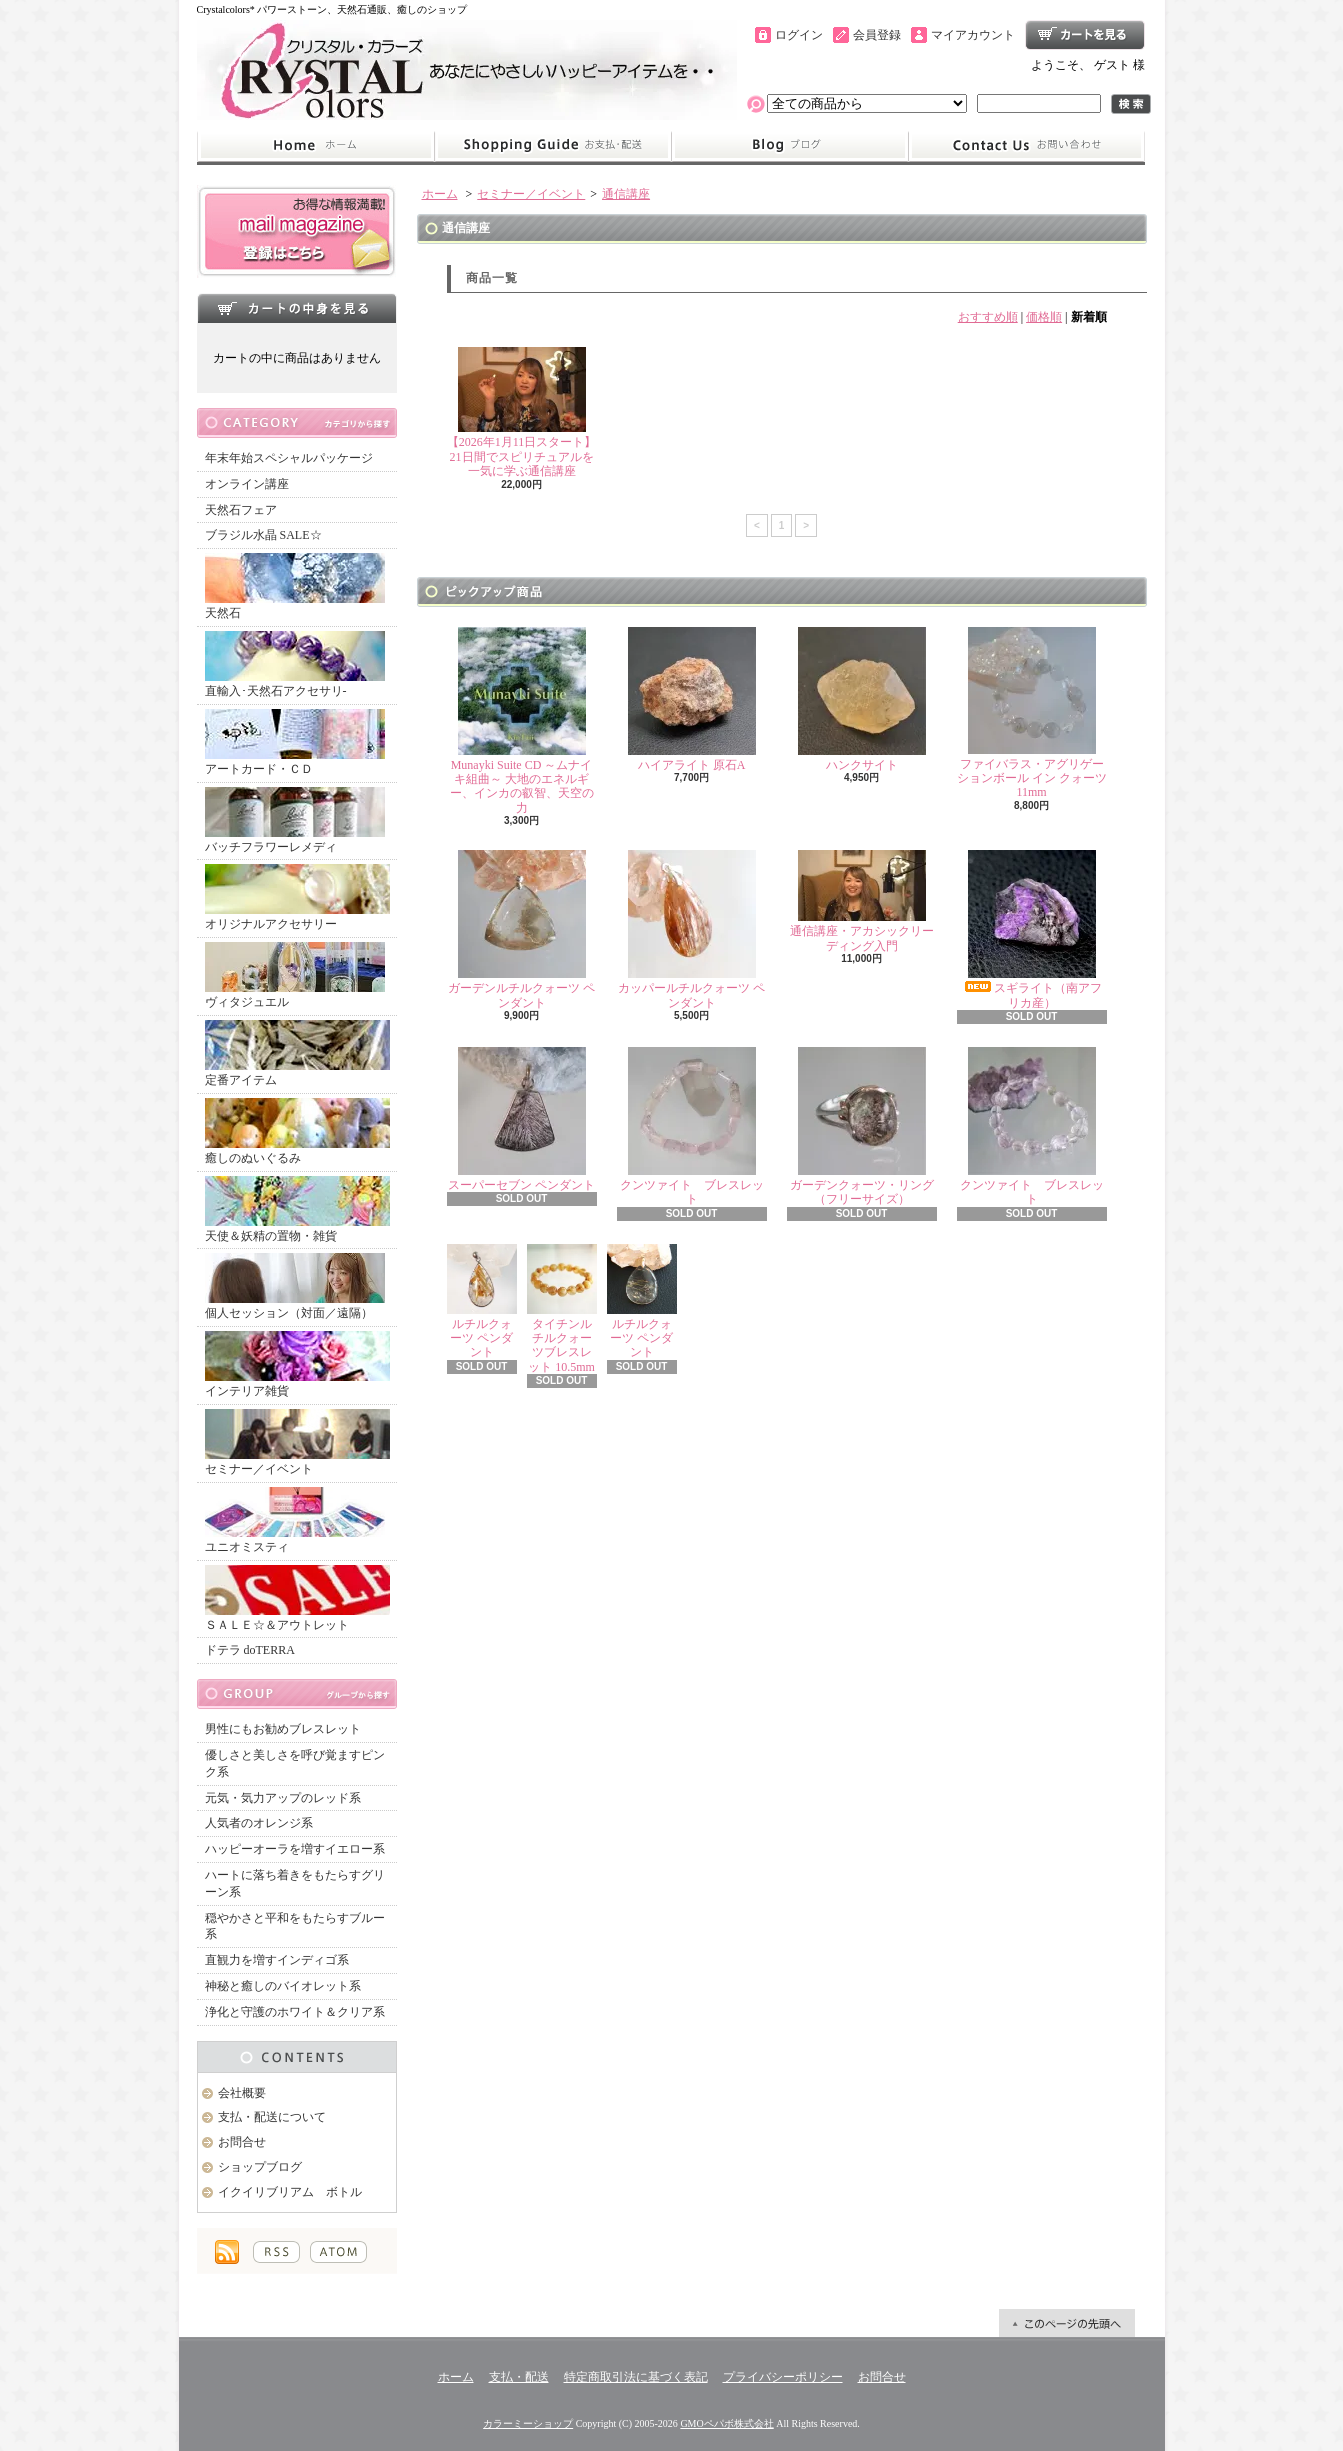  What do you see at coordinates (295, 586) in the screenshot?
I see `天然石` at bounding box center [295, 586].